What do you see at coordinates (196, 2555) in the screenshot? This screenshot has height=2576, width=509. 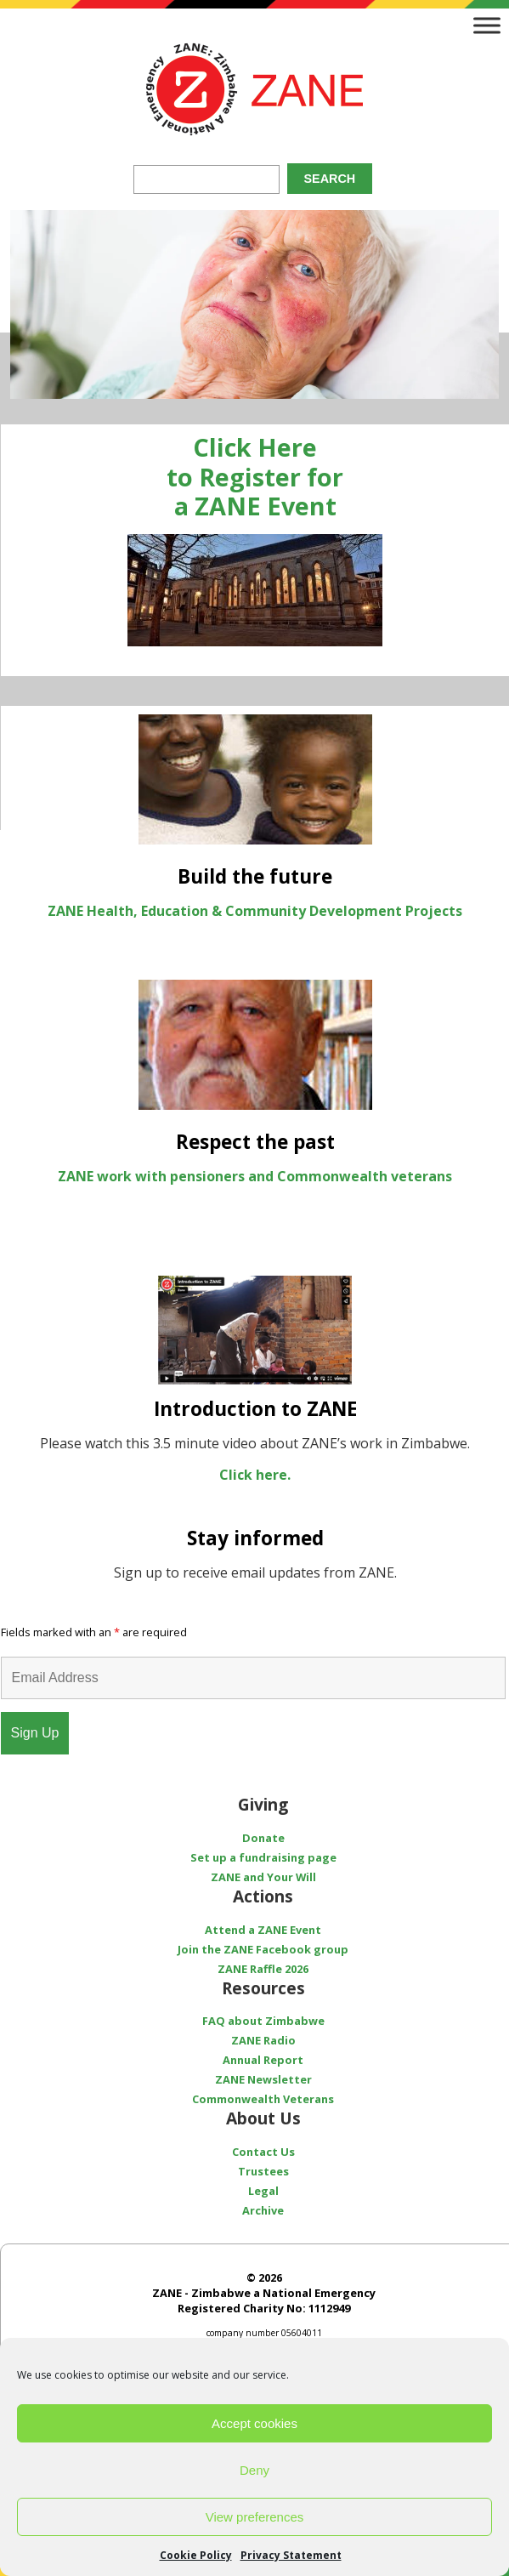 I see `Cookie Policy` at bounding box center [196, 2555].